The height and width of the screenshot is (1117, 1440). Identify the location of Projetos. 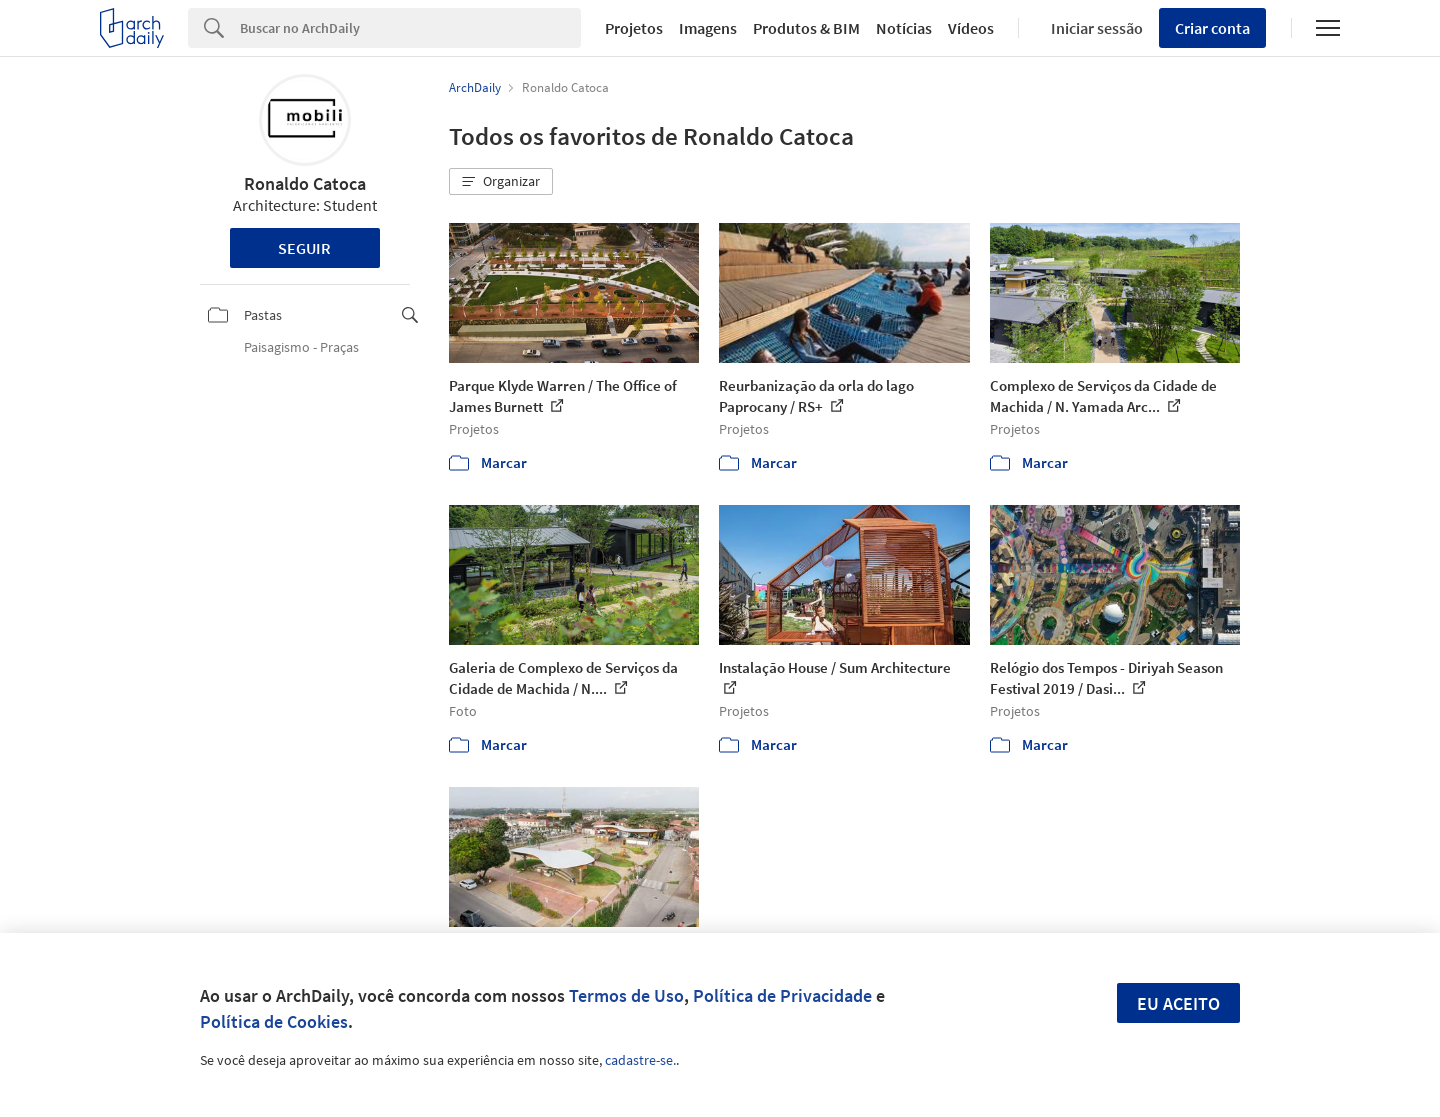
(634, 28).